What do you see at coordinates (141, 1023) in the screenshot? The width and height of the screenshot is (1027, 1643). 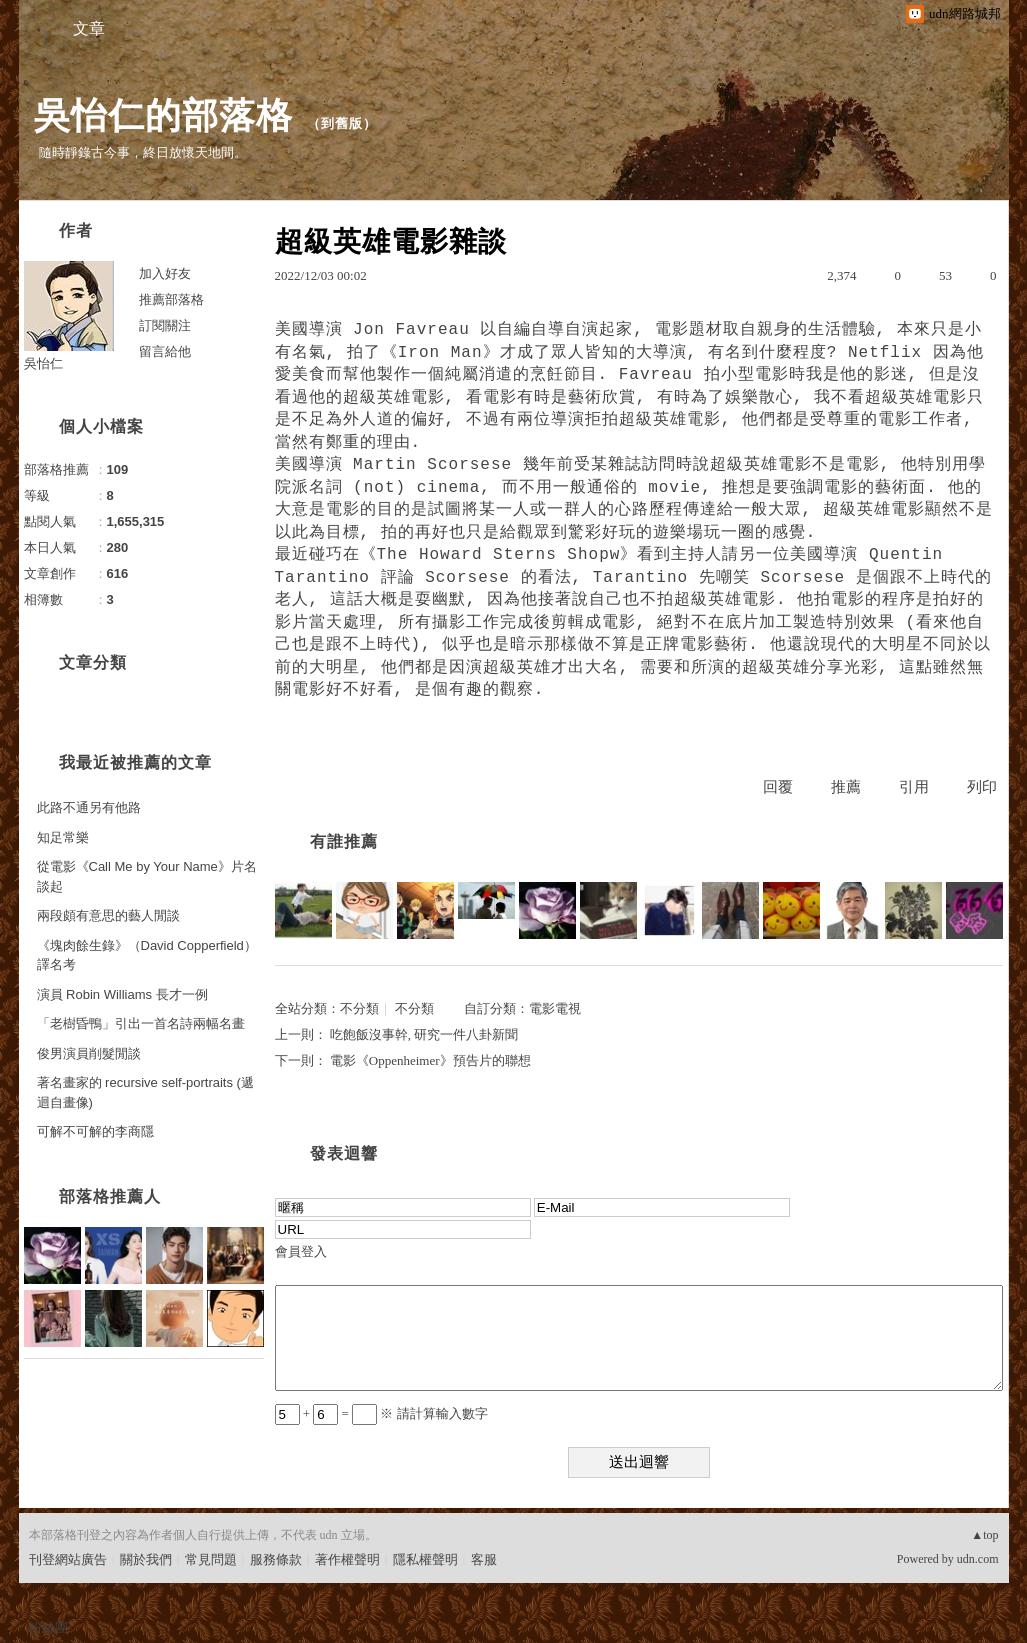 I see `「老樹昏鴨」引出一首名詩兩幅名畫` at bounding box center [141, 1023].